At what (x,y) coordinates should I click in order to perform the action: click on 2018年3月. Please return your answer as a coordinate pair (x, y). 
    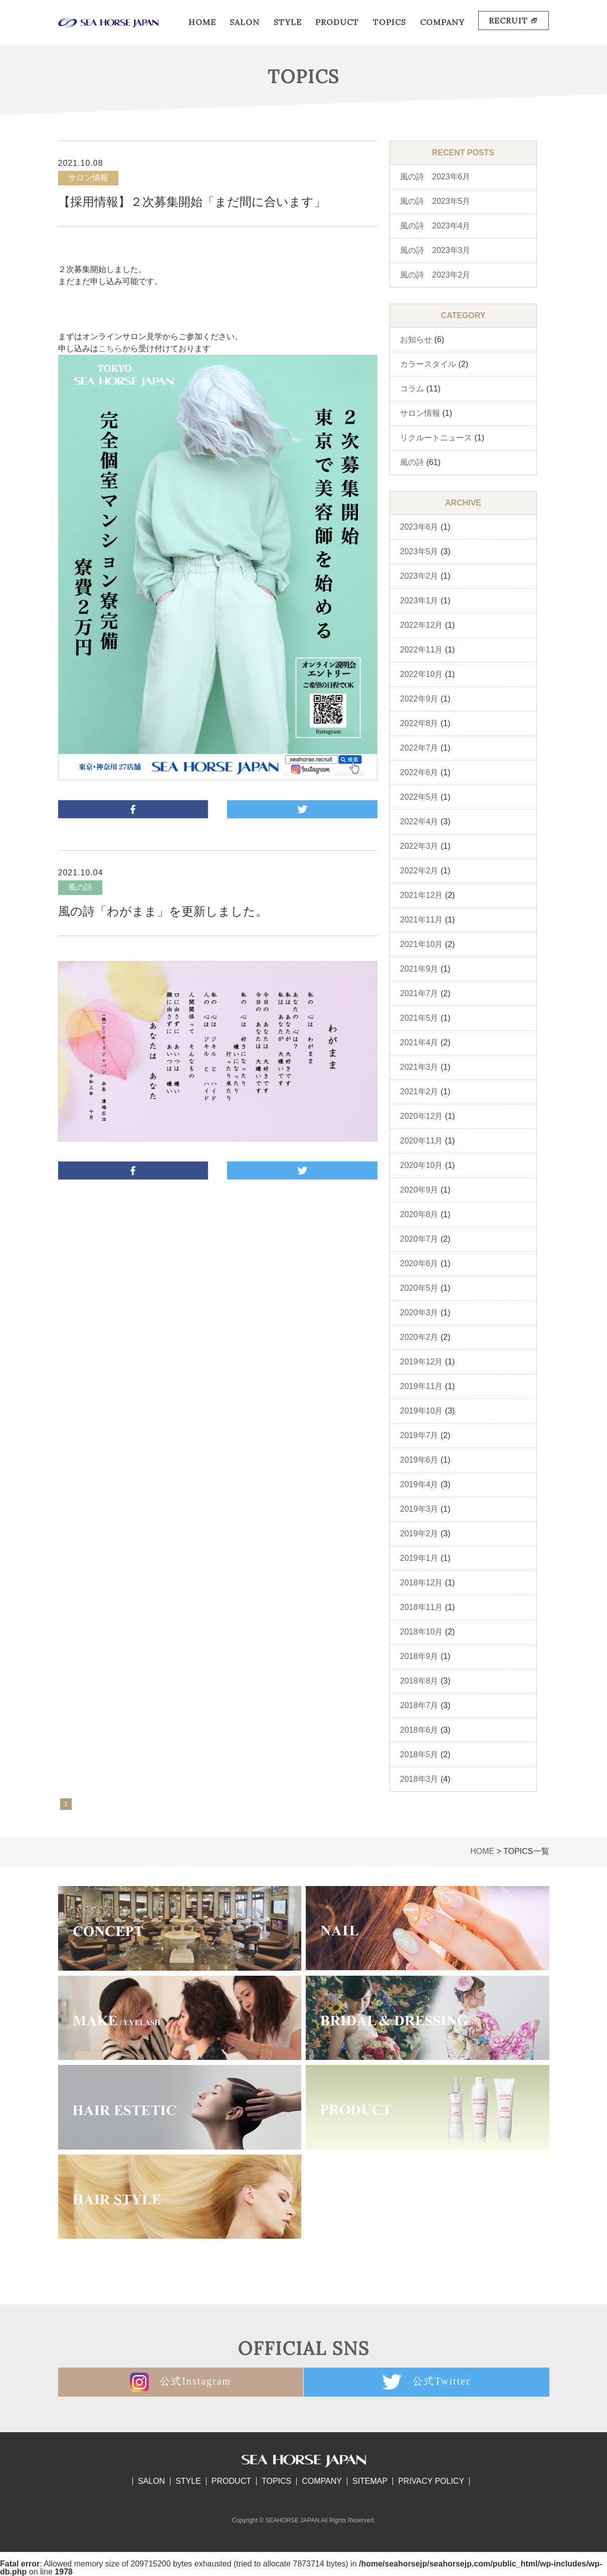
    Looking at the image, I should click on (419, 1779).